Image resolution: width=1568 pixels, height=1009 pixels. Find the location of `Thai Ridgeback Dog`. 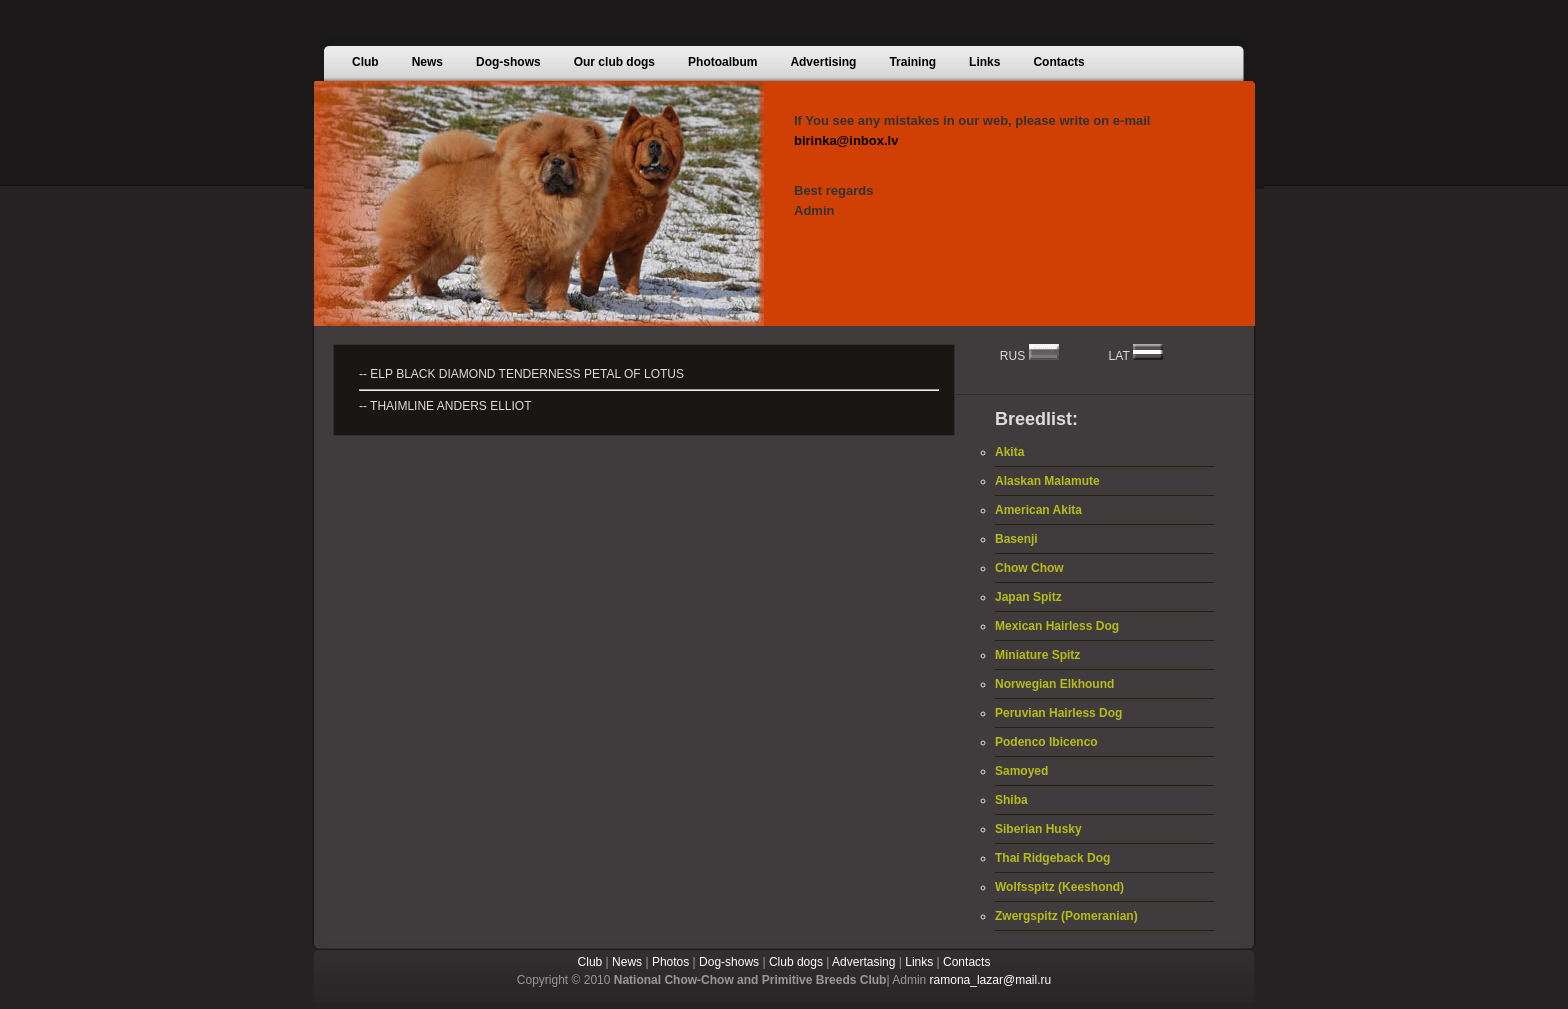

Thai Ridgeback Dog is located at coordinates (1052, 858).